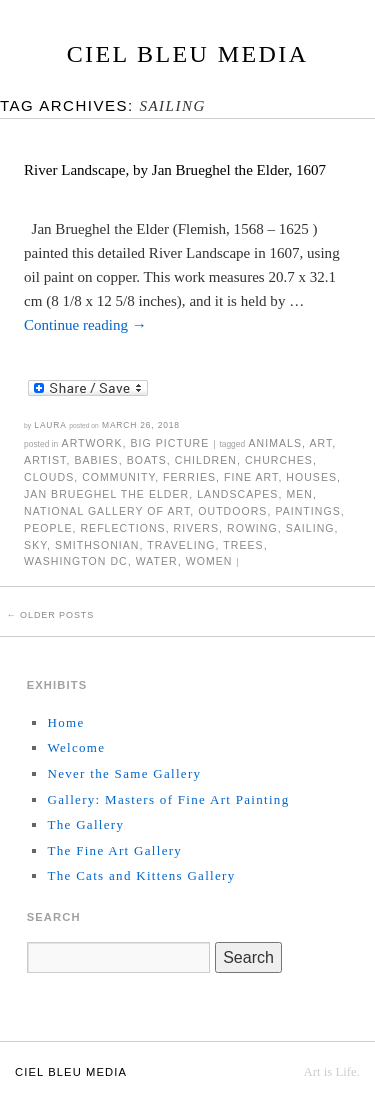 Image resolution: width=375 pixels, height=1098 pixels. Describe the element at coordinates (45, 460) in the screenshot. I see `artist` at that location.